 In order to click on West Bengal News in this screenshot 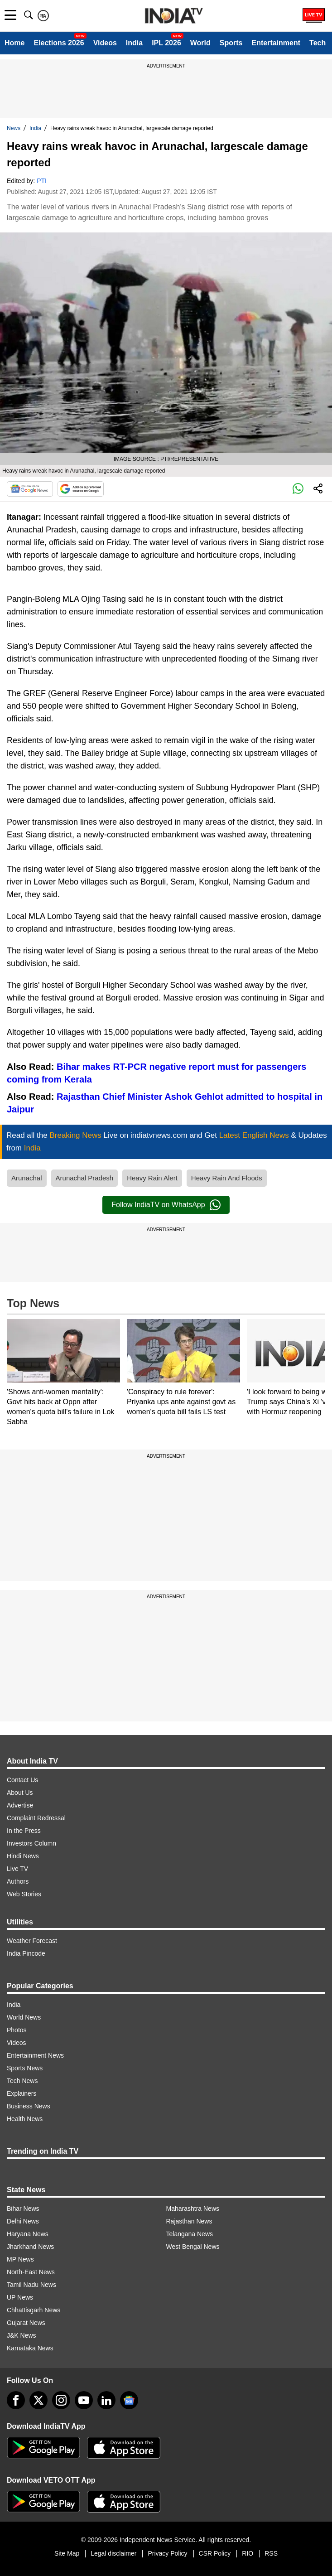, I will do `click(193, 2246)`.